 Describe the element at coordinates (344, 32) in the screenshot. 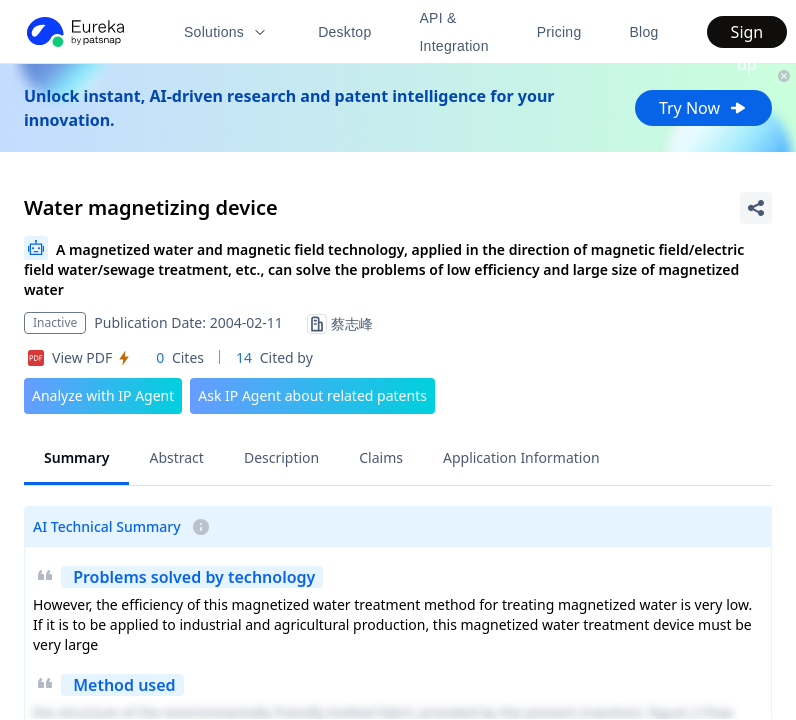

I see `Desktop` at that location.